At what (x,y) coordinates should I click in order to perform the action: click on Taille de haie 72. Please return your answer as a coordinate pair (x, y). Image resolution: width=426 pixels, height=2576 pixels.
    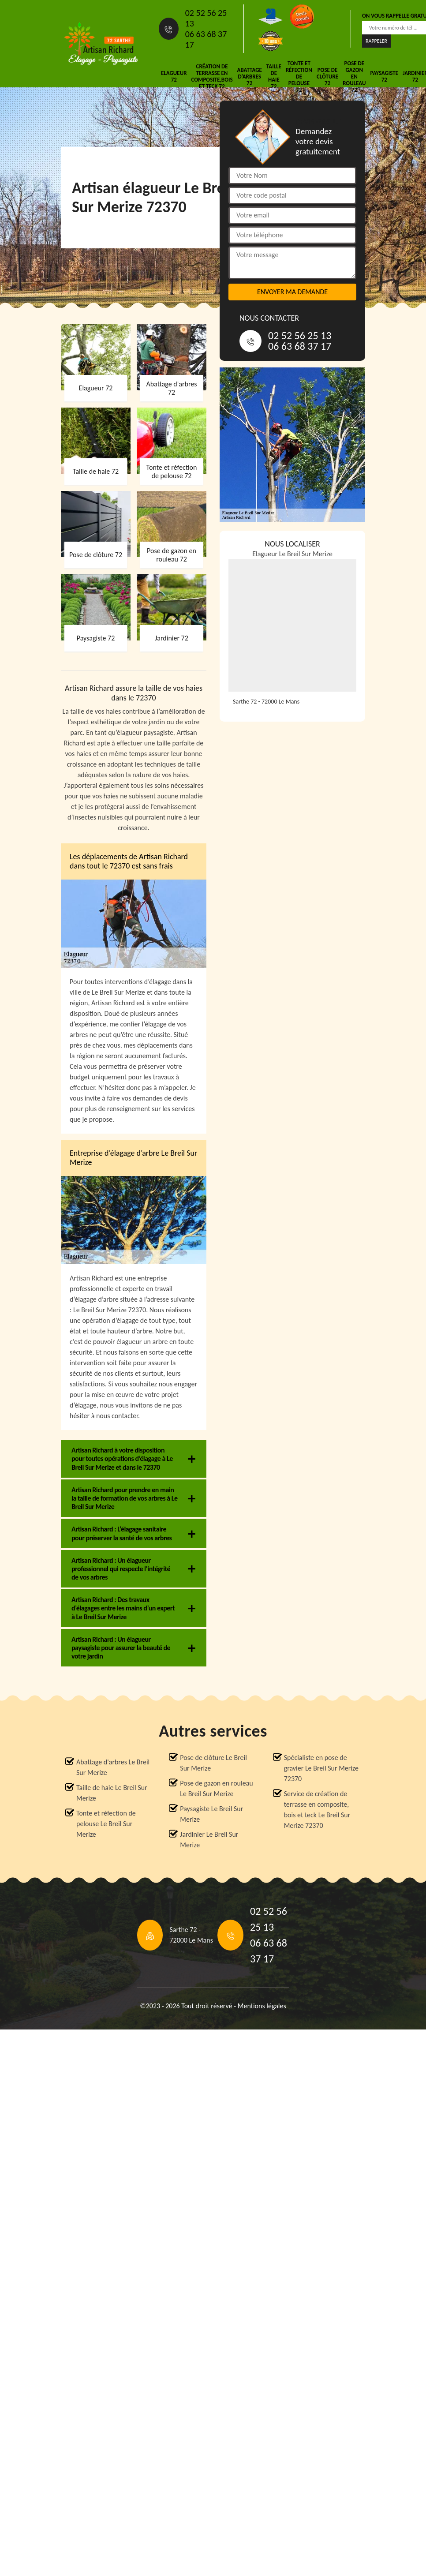
    Looking at the image, I should click on (273, 76).